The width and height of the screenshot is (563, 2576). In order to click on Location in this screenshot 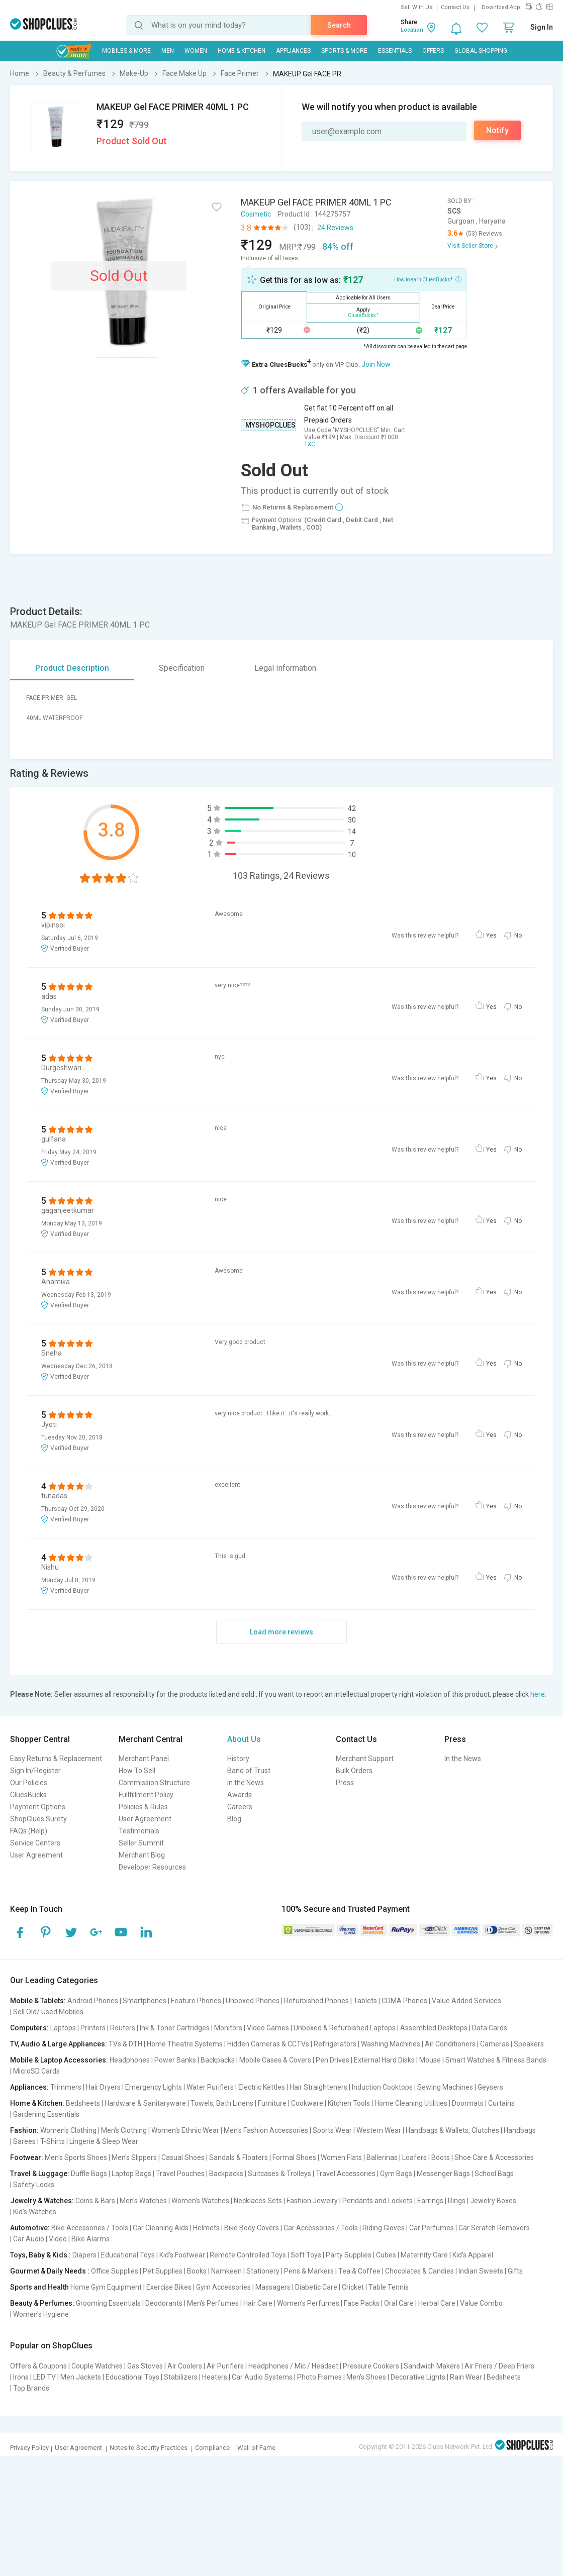, I will do `click(412, 30)`.